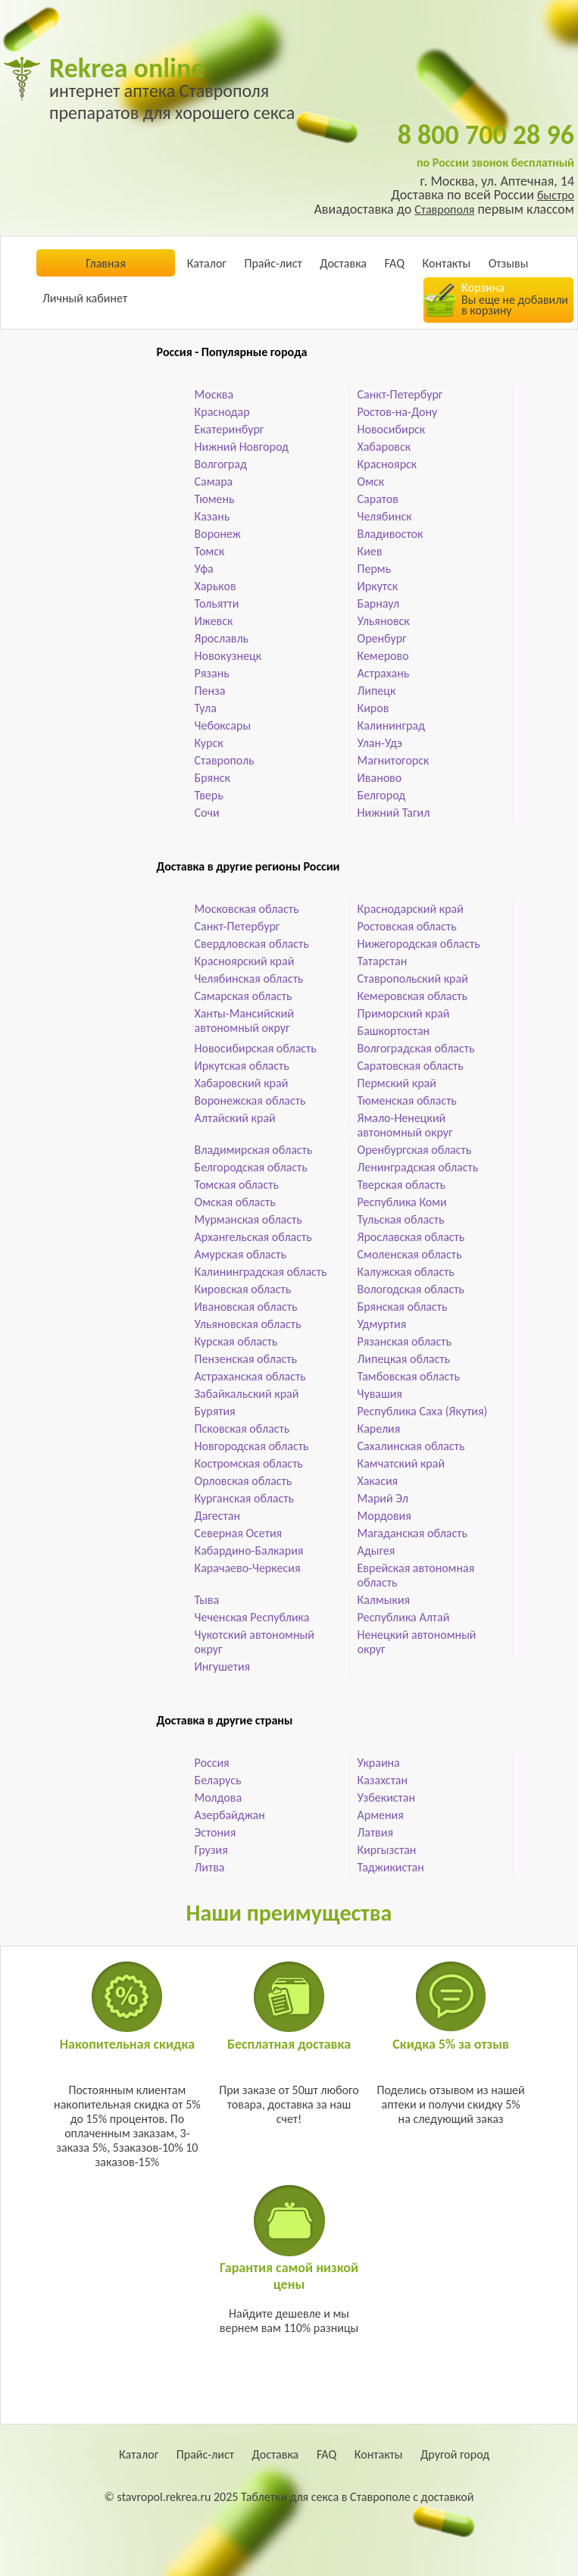  Describe the element at coordinates (212, 778) in the screenshot. I see `Брянск` at that location.